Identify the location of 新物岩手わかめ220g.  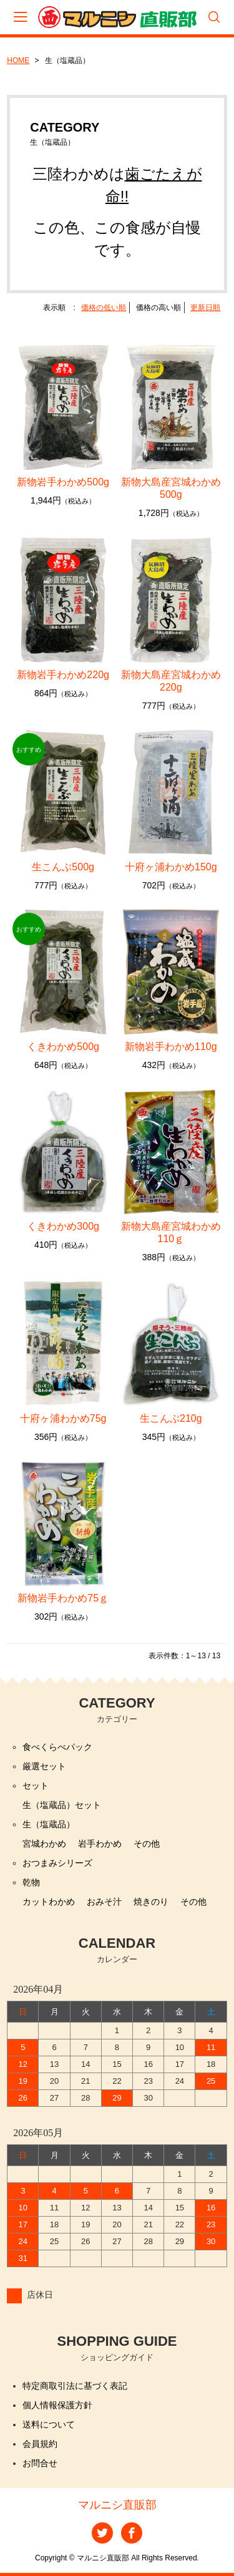
(63, 674).